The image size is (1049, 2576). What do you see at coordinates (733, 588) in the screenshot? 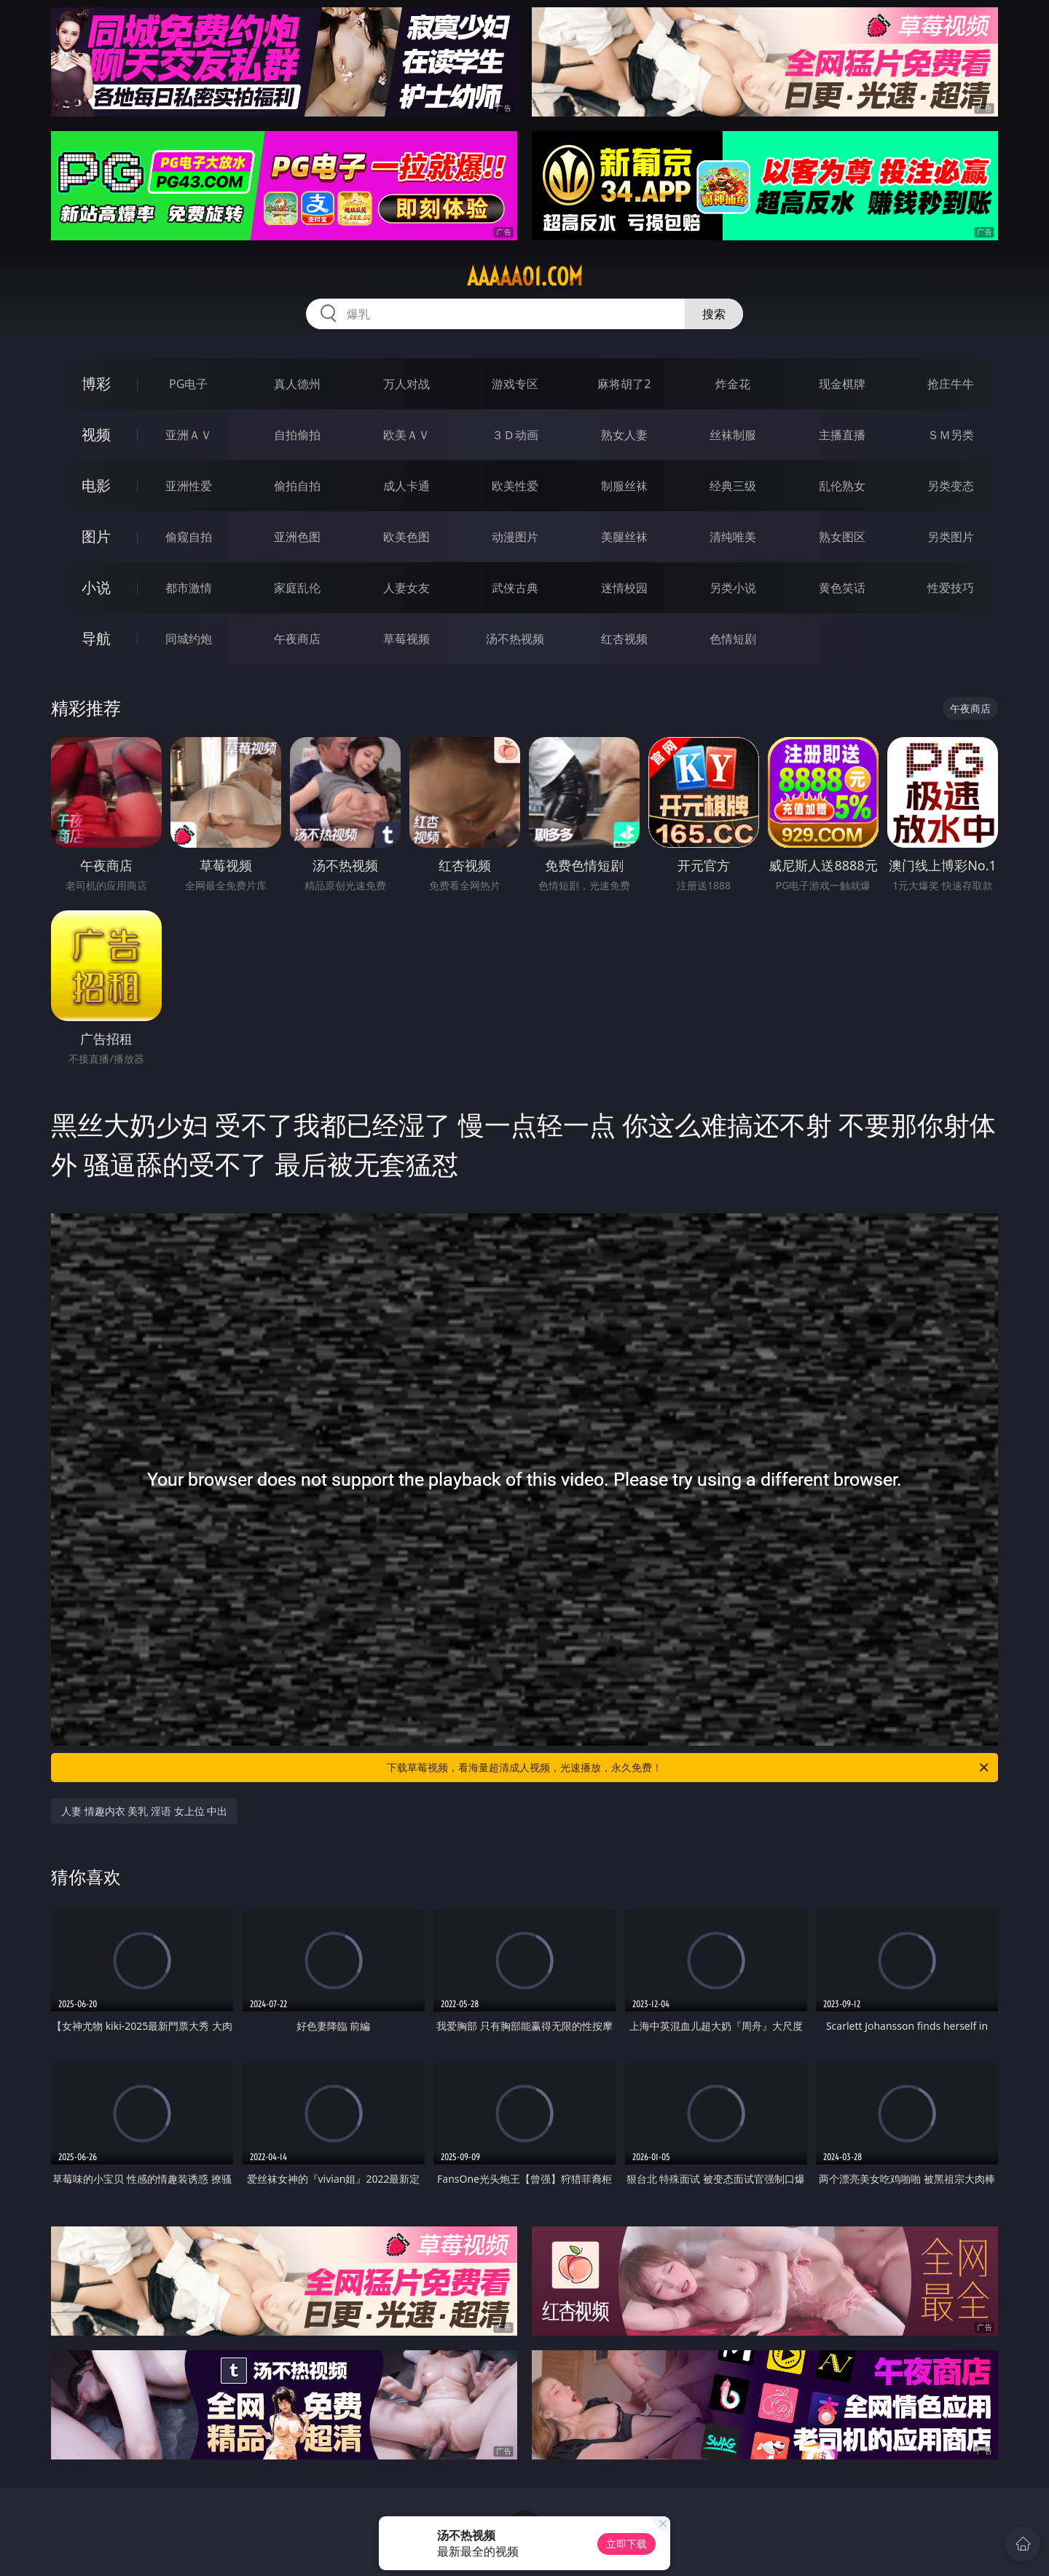
I see `另类小说` at bounding box center [733, 588].